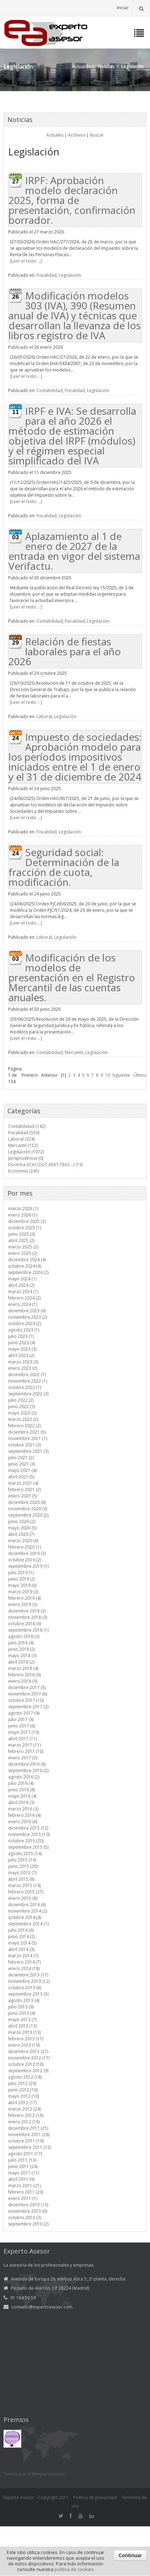  Describe the element at coordinates (28, 1394) in the screenshot. I see `septiembre 2022 (3)` at that location.